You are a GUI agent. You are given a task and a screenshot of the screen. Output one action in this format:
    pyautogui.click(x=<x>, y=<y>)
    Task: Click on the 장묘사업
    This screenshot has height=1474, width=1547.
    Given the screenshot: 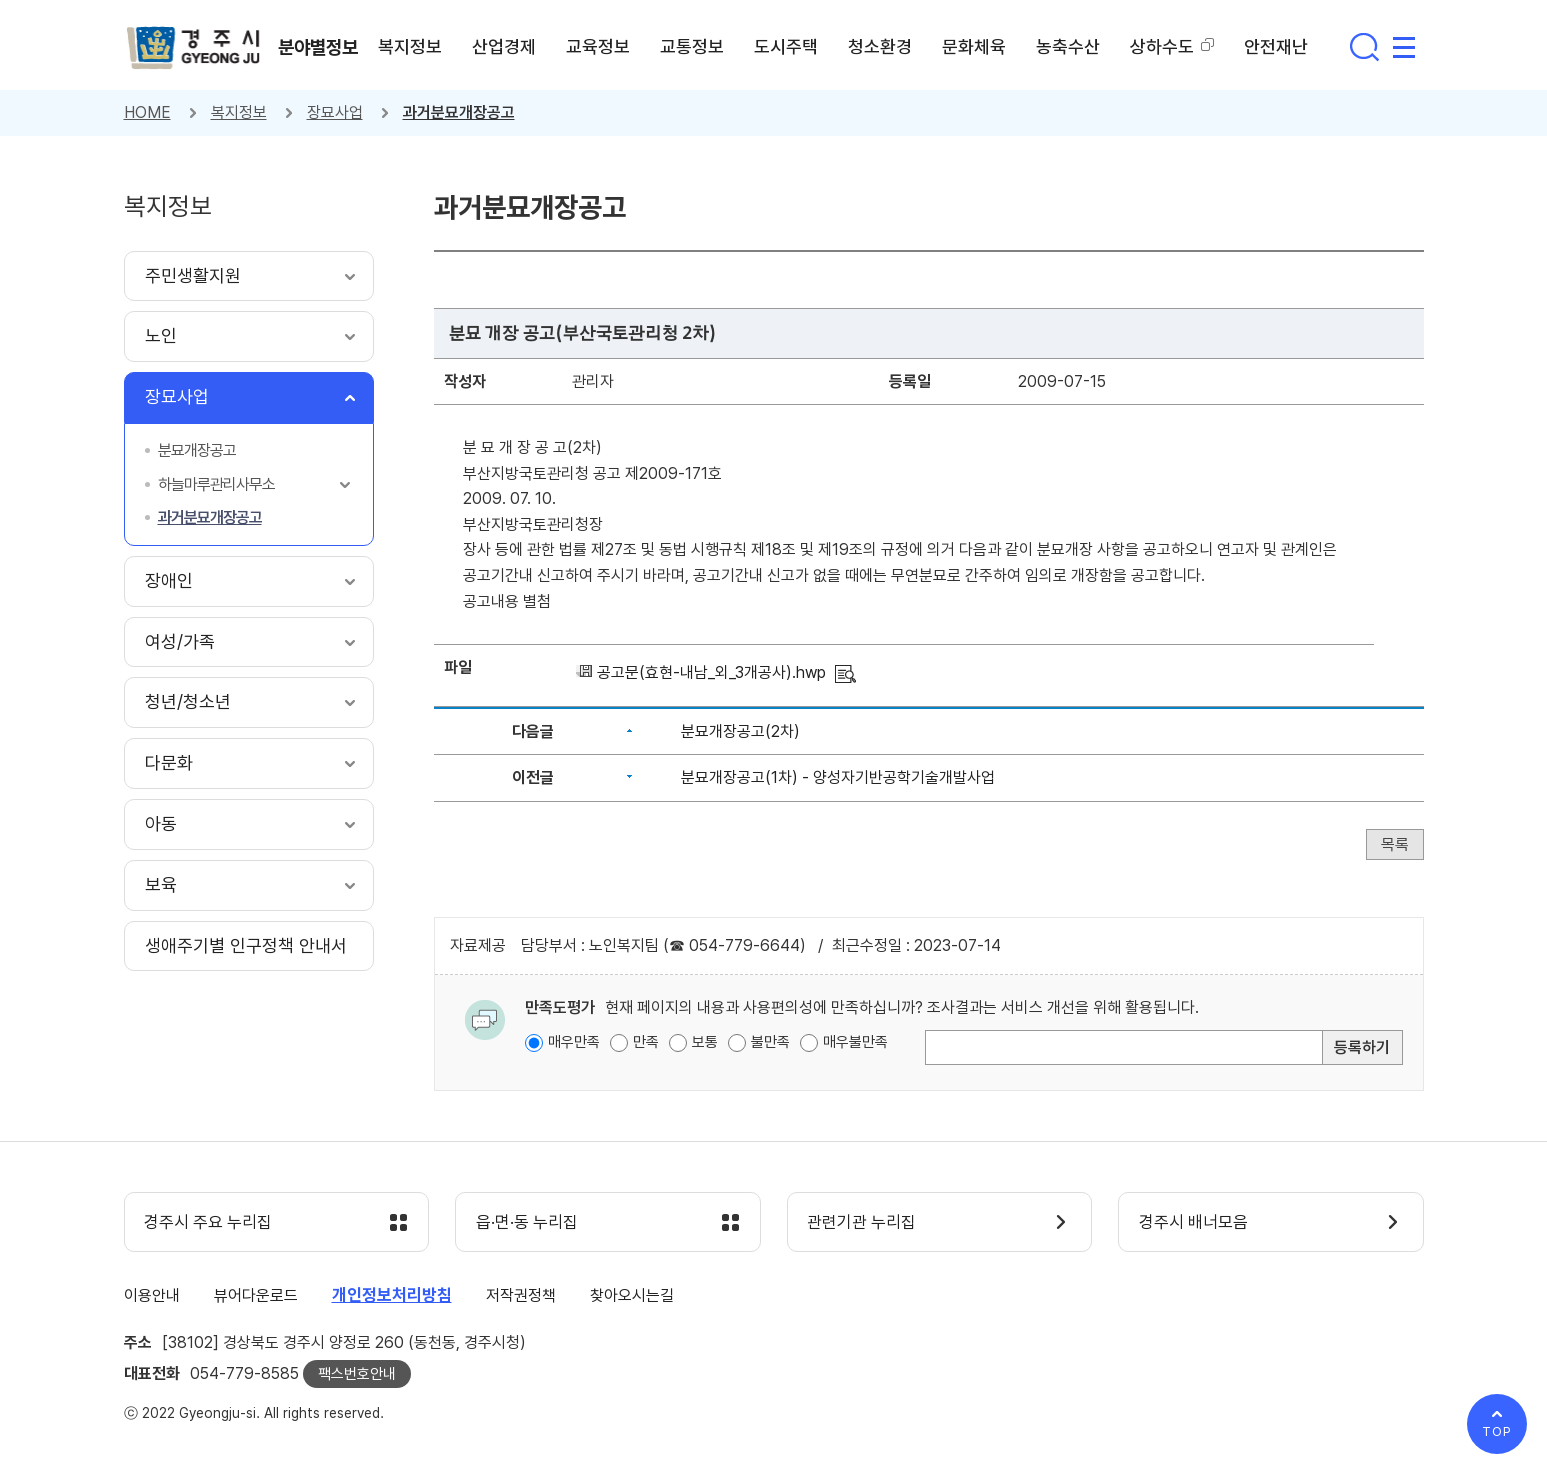 What is the action you would take?
    pyautogui.click(x=335, y=112)
    